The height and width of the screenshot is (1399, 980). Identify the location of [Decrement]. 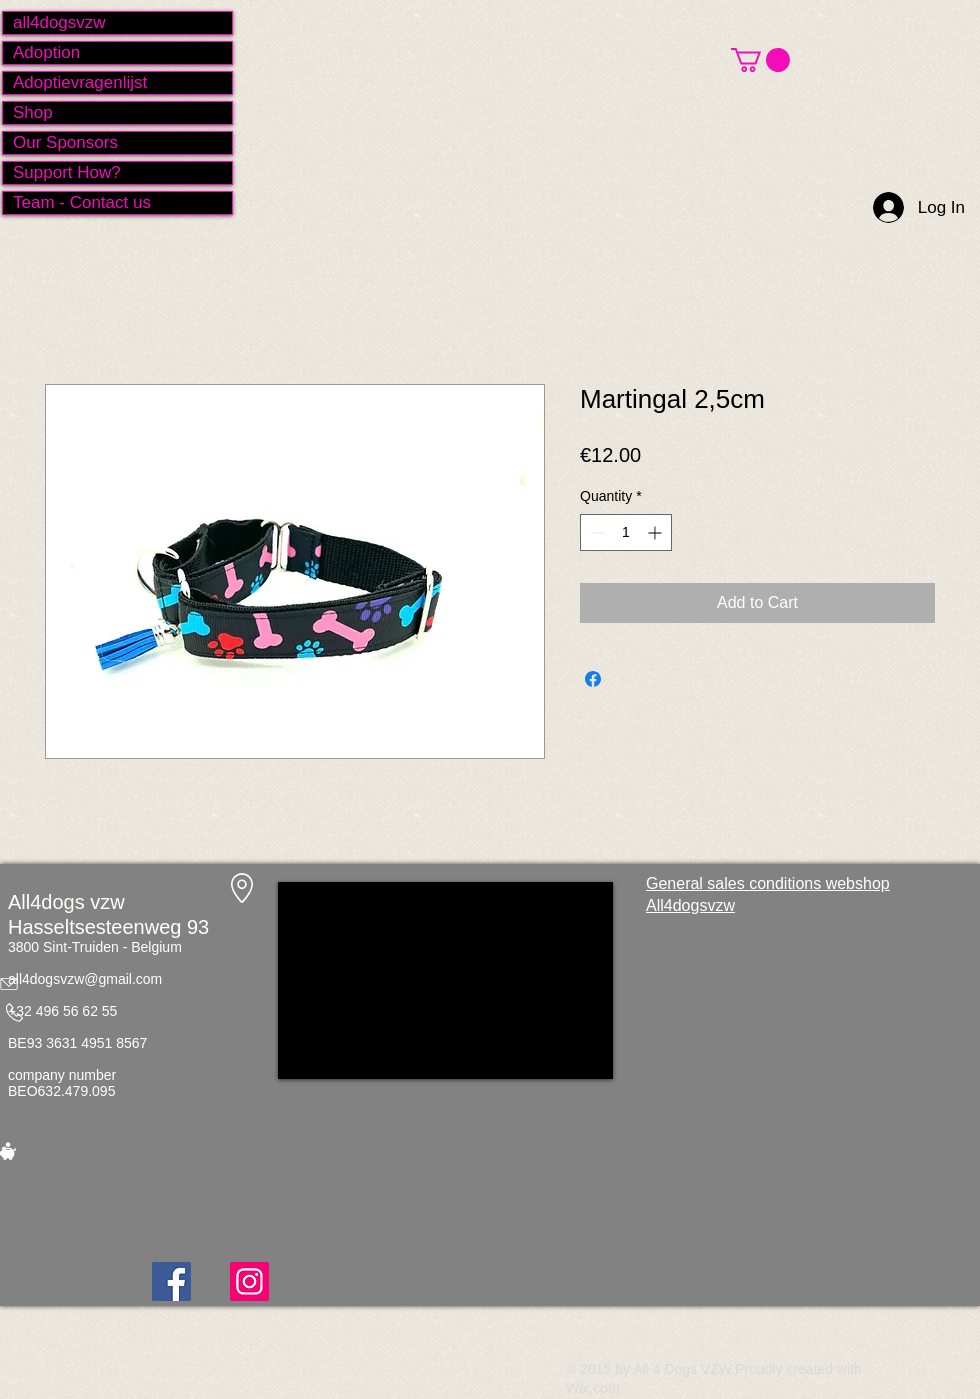
(595, 532).